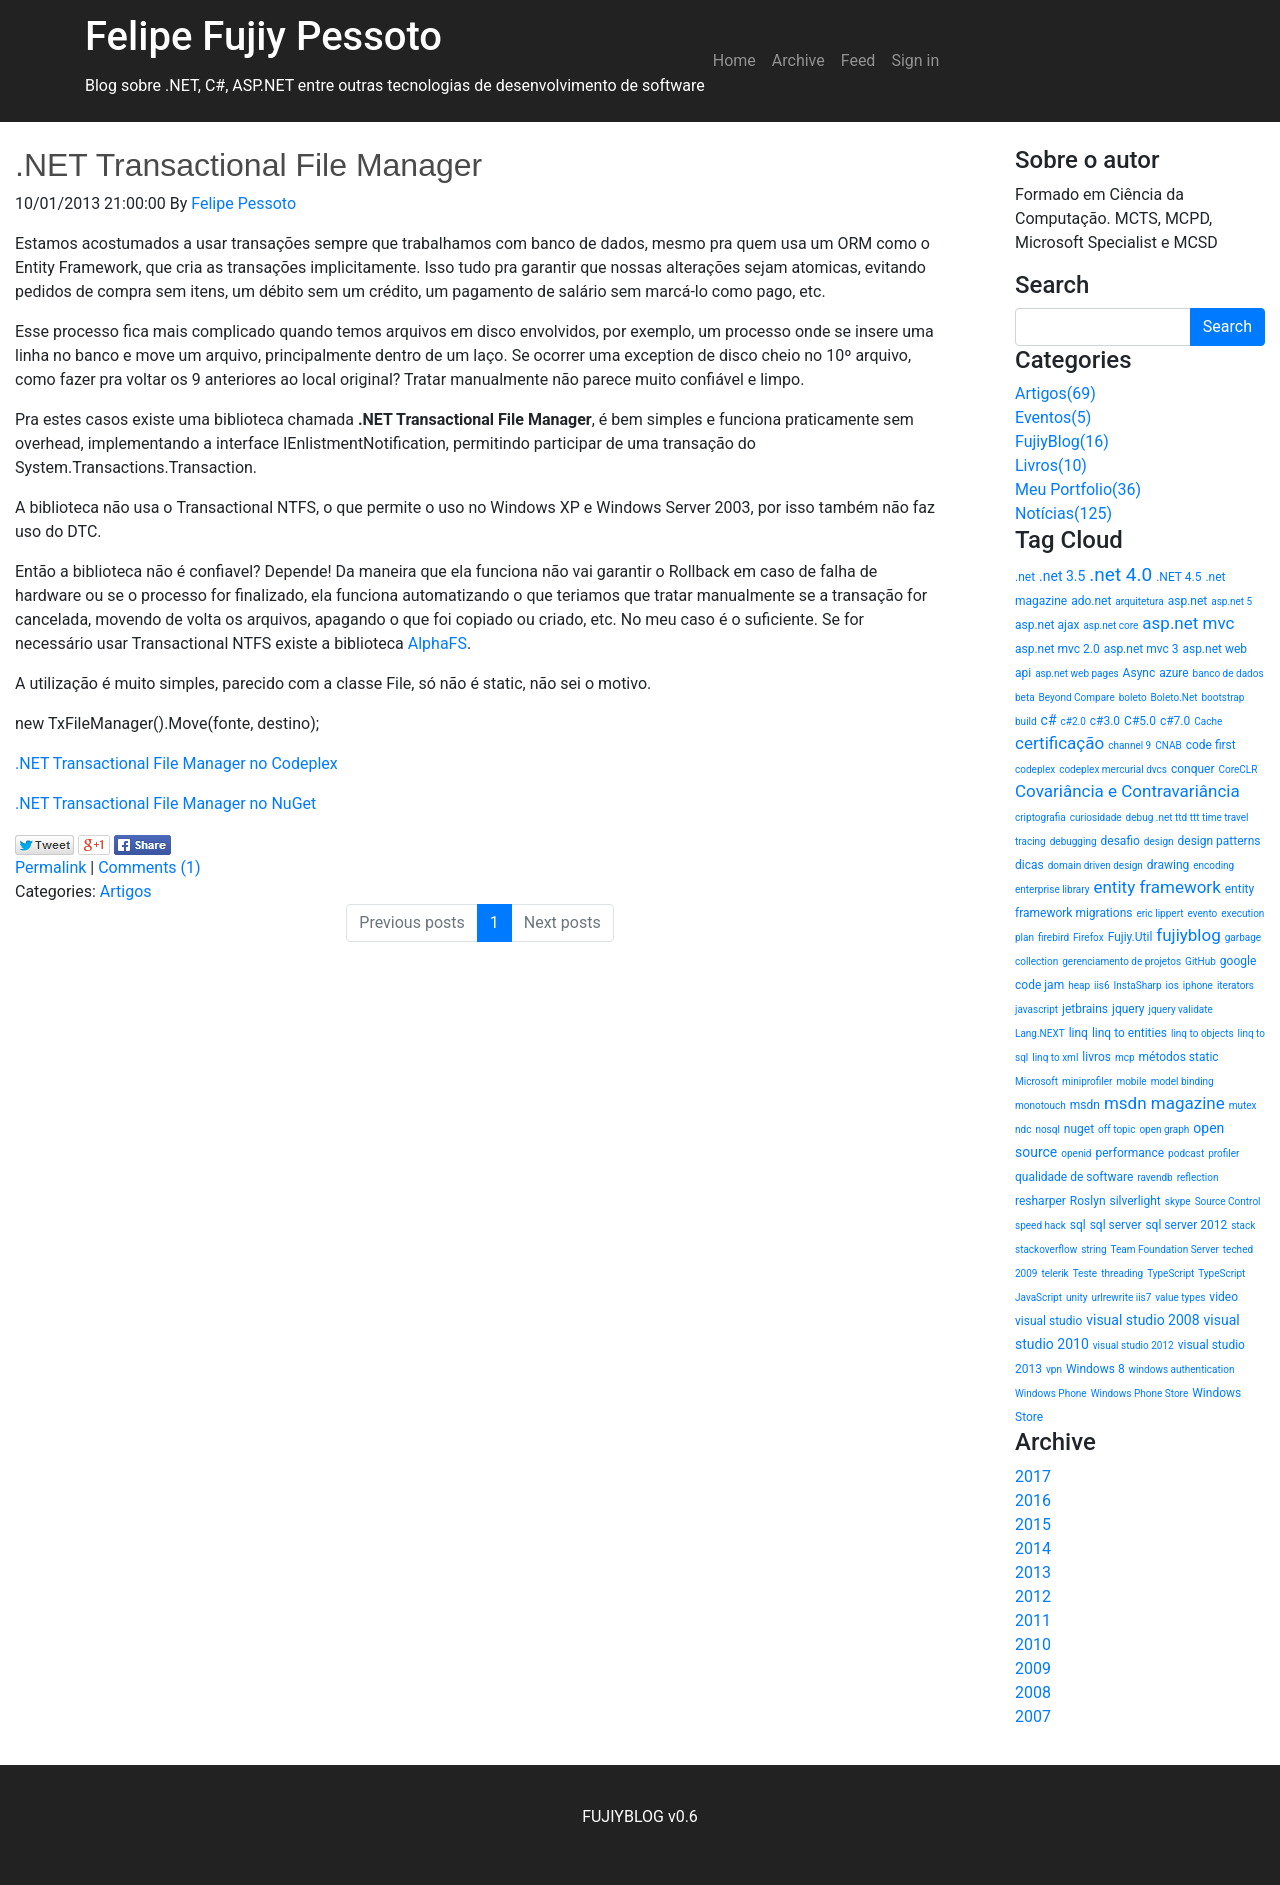  I want to click on CoreCLR, so click(1238, 769).